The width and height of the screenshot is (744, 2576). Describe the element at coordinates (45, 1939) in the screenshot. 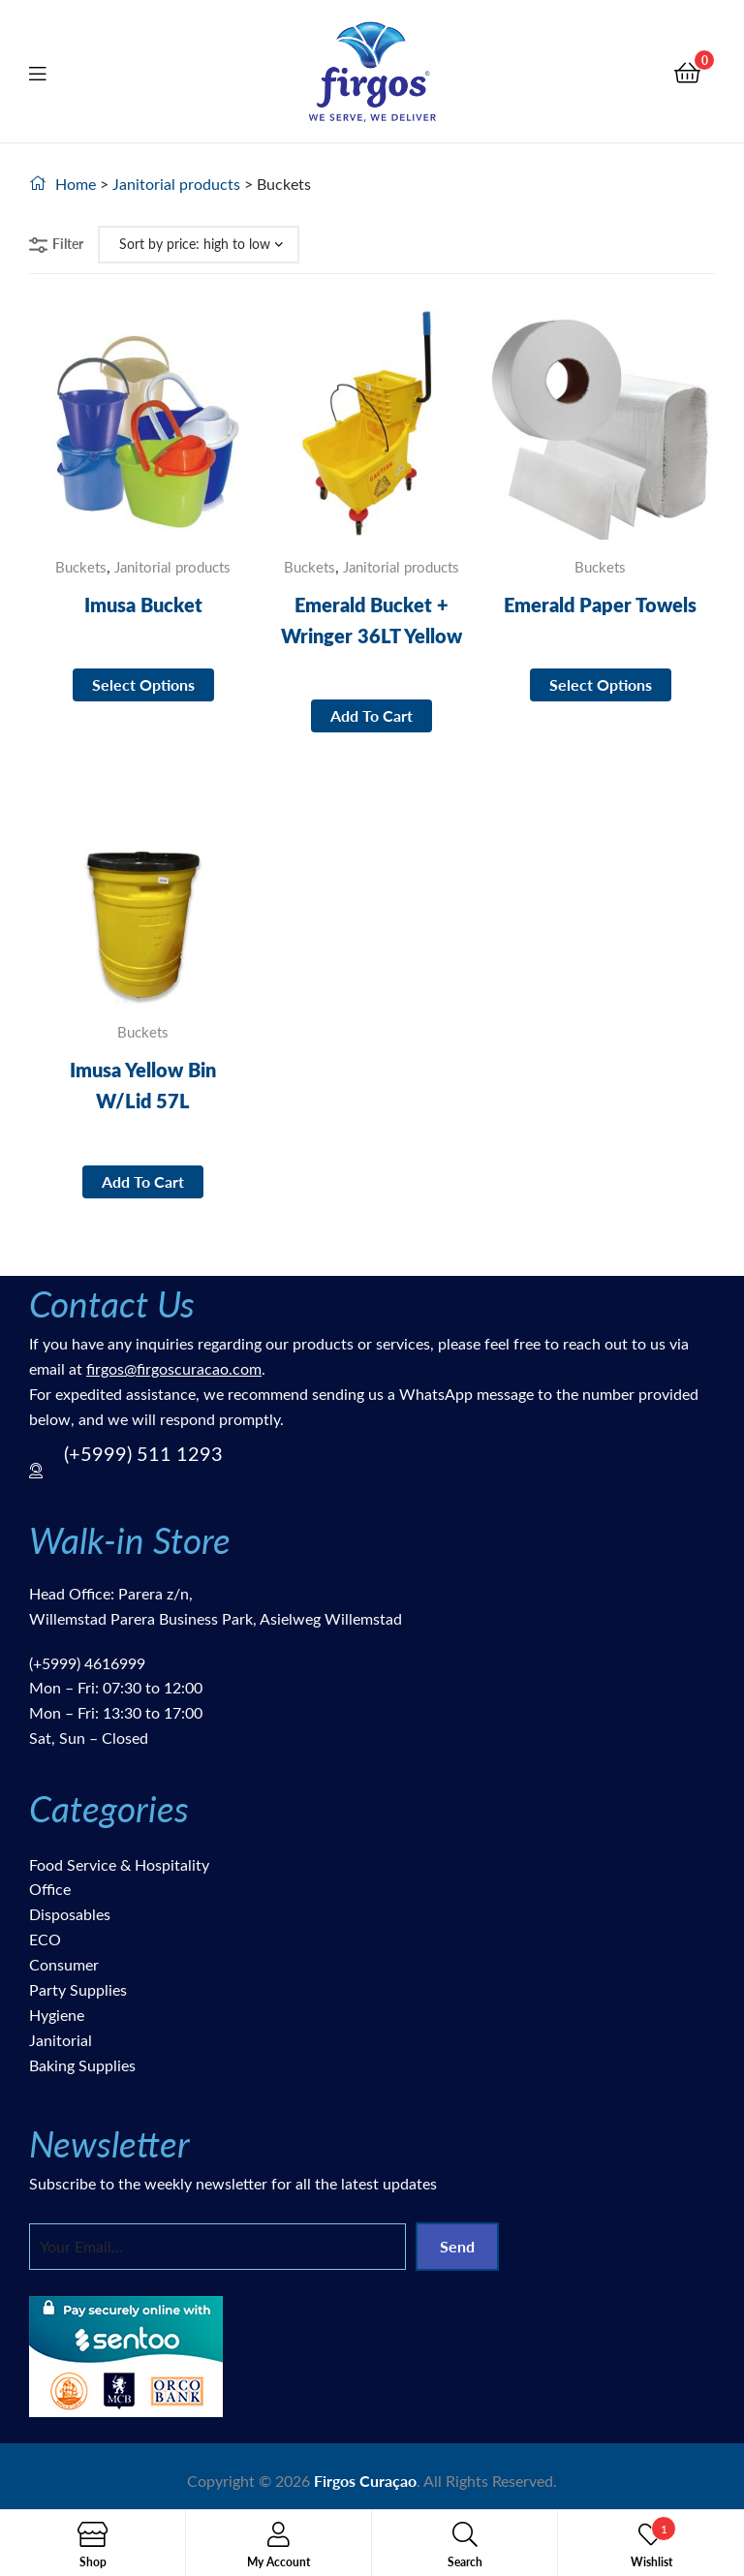

I see `ECO` at that location.